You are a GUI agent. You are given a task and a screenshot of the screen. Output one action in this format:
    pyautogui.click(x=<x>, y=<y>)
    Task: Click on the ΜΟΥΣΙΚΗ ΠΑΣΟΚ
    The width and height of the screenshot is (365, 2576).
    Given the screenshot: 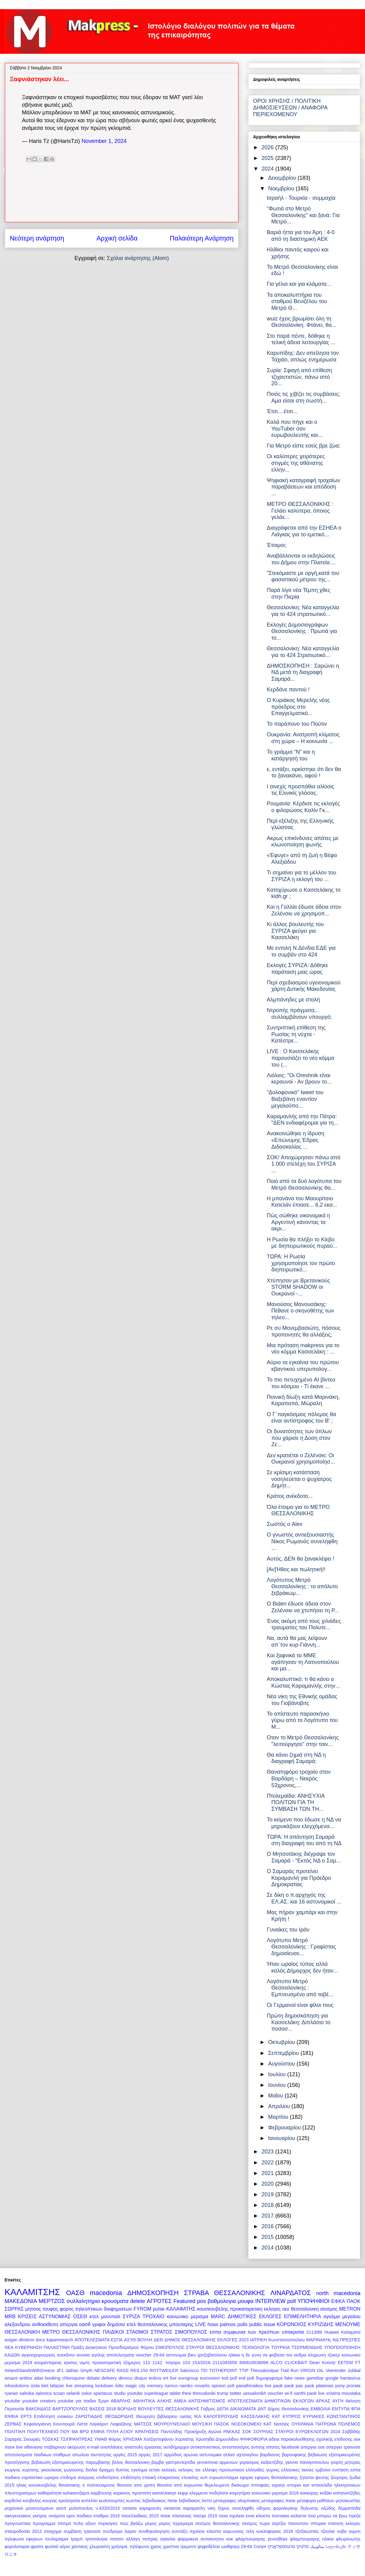 What is the action you would take?
    pyautogui.click(x=210, y=2424)
    